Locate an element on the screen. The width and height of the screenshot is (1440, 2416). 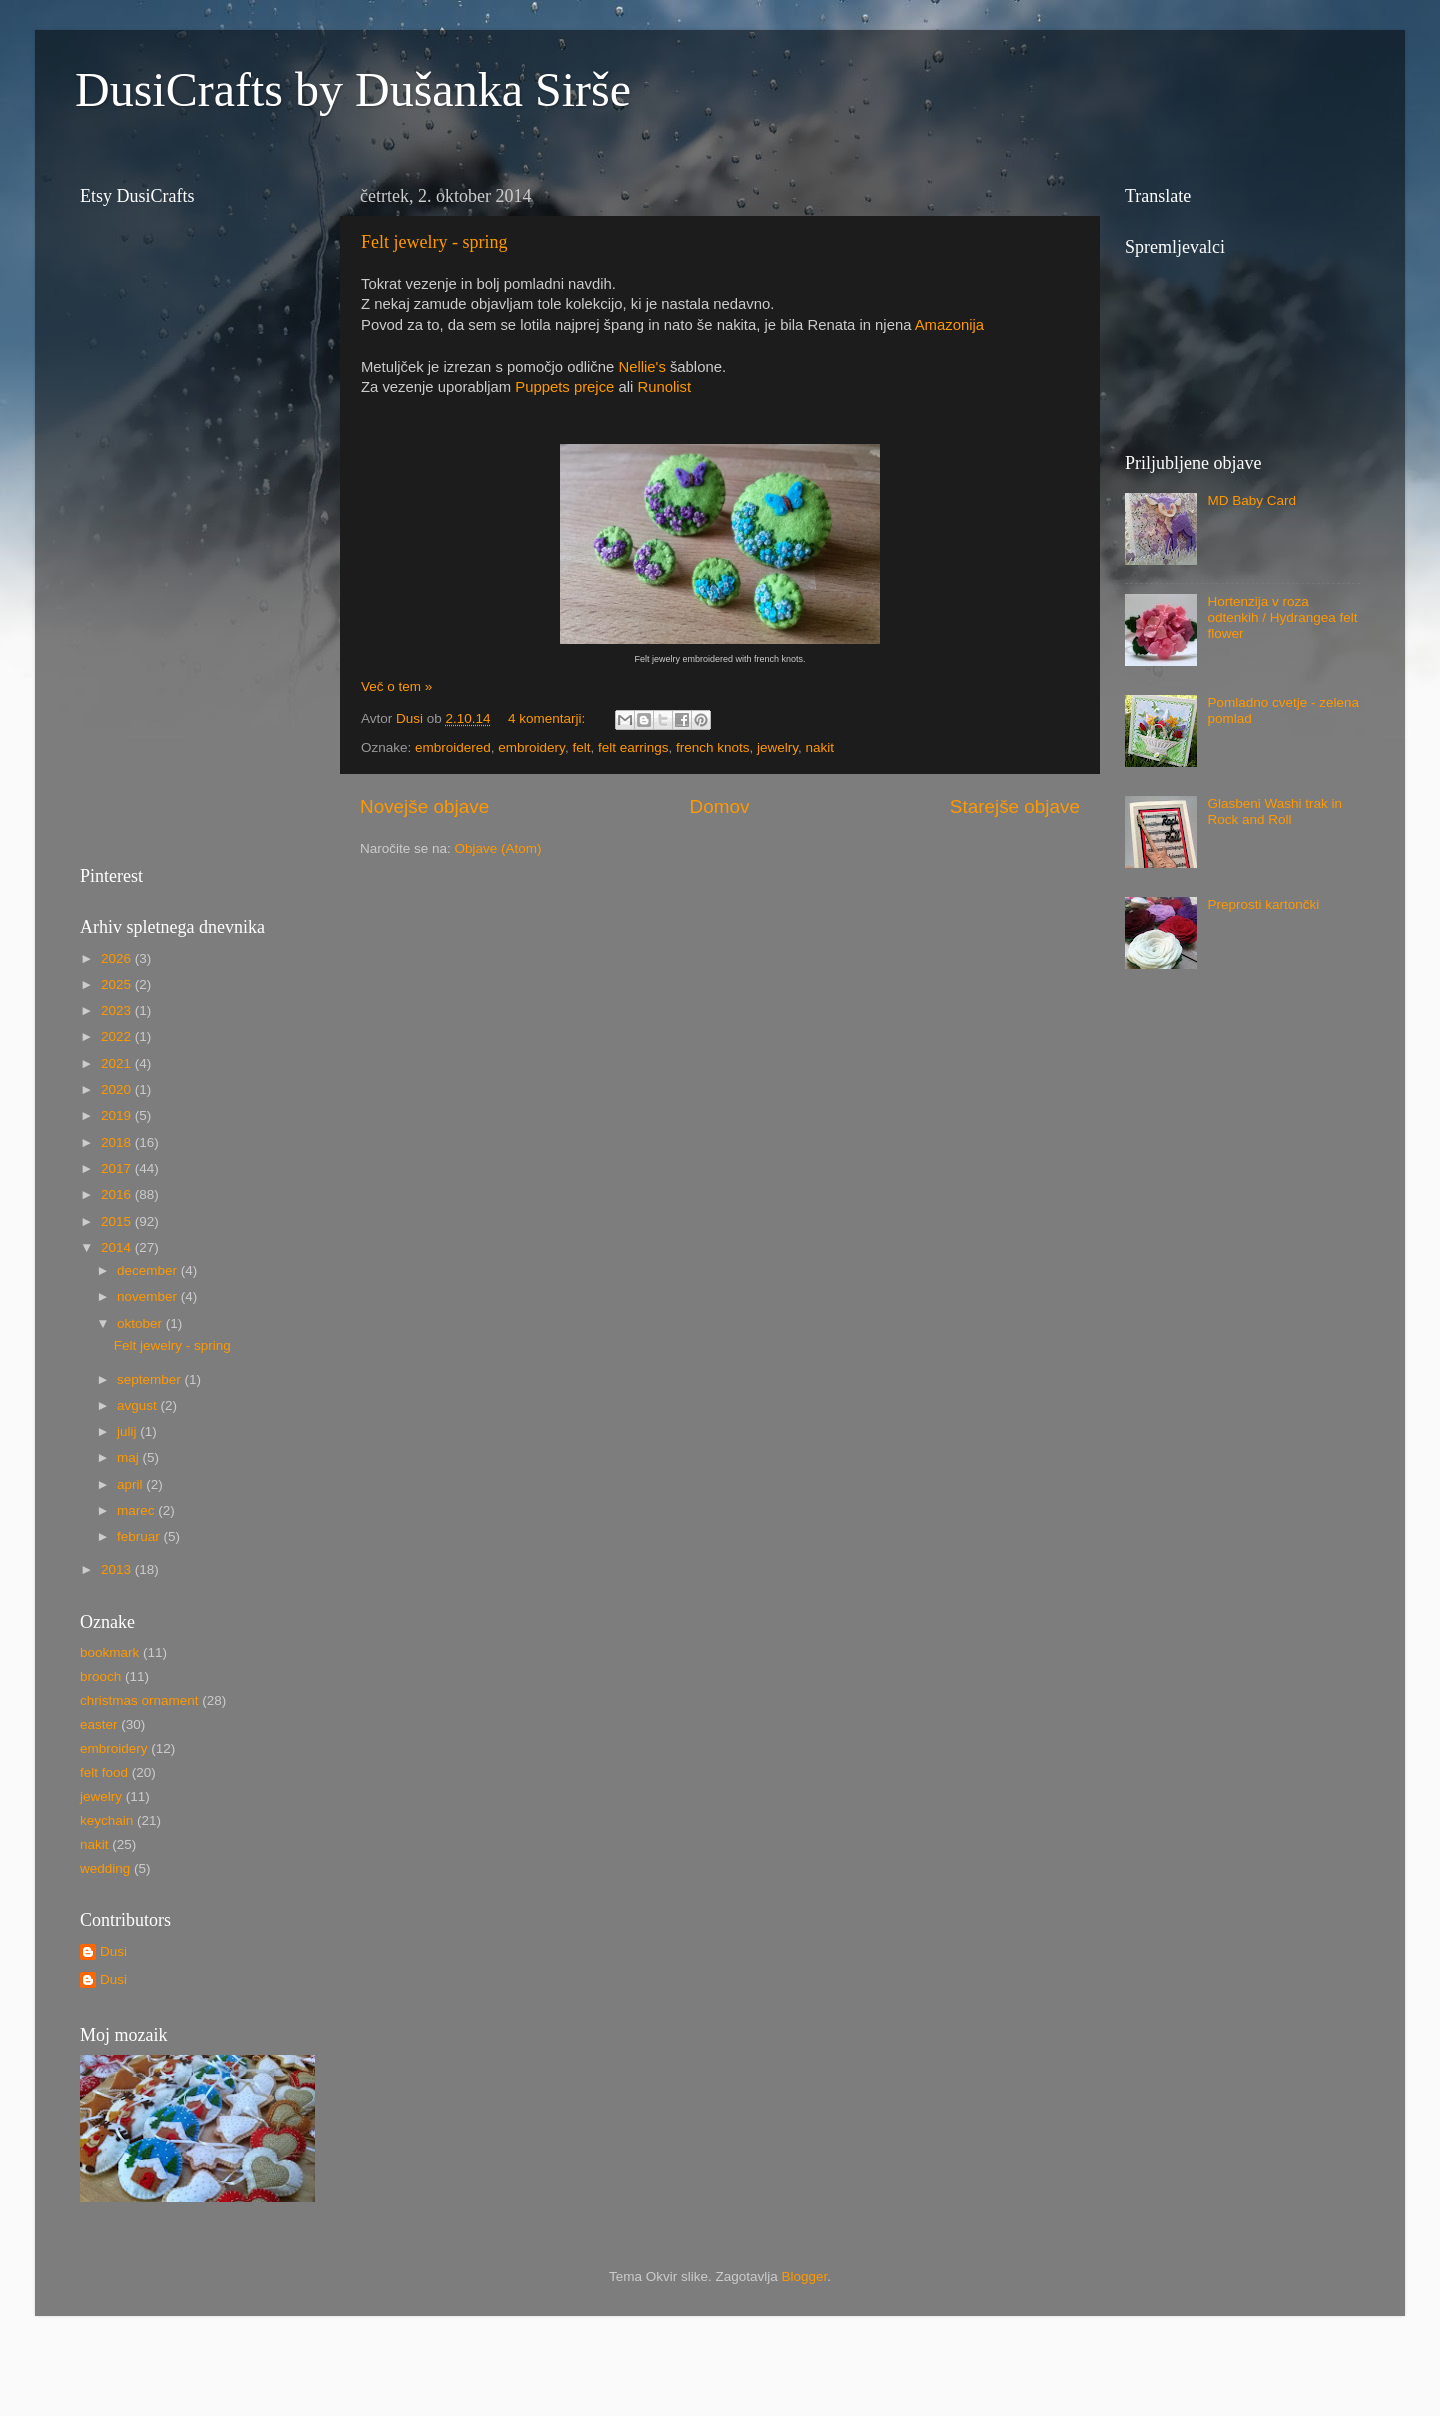
april is located at coordinates (131, 1484).